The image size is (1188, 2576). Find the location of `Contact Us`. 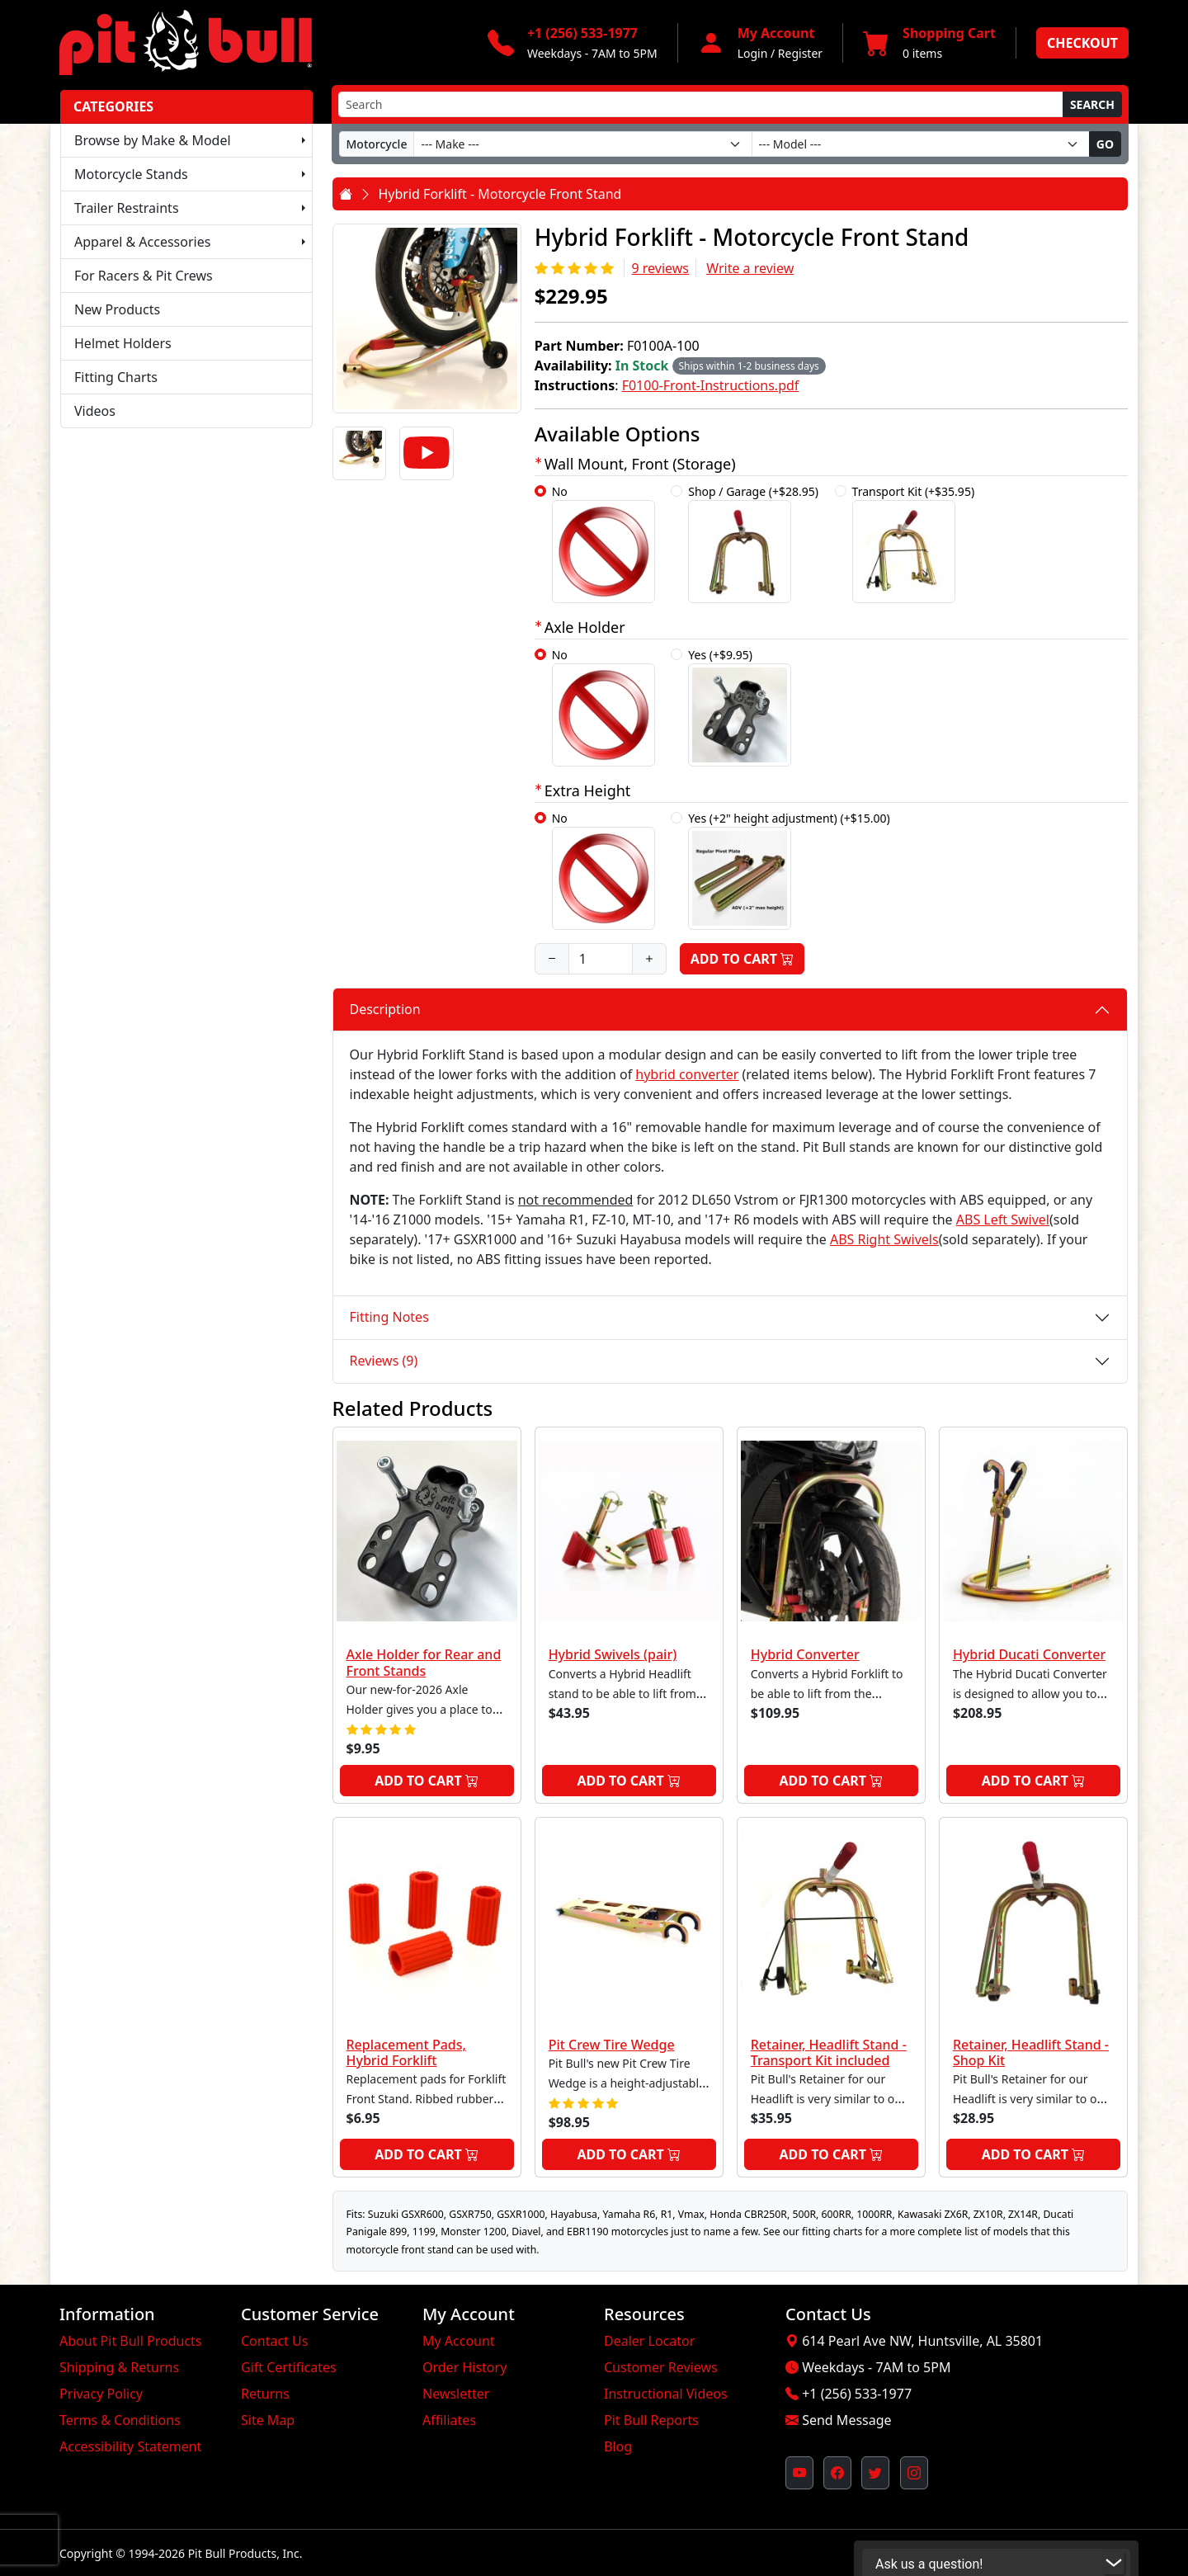

Contact Us is located at coordinates (274, 2341).